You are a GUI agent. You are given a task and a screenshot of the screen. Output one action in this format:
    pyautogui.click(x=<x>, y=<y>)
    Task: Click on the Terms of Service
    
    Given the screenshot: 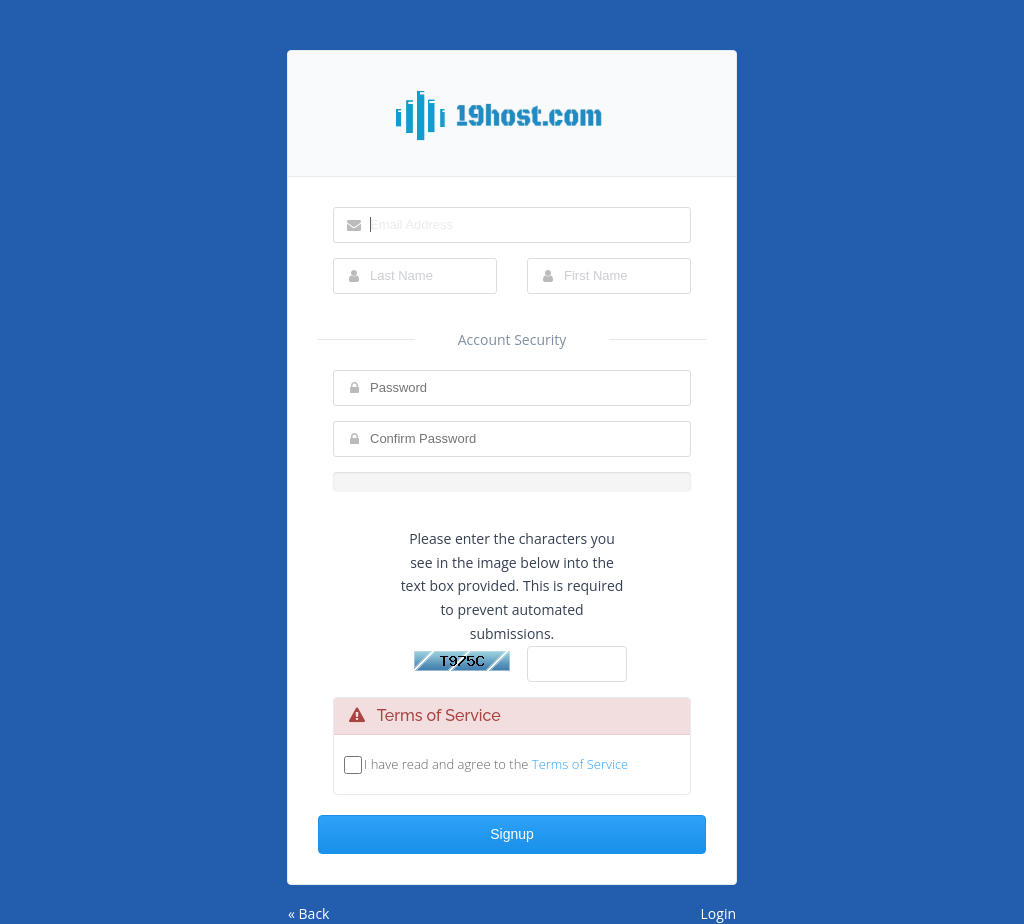 What is the action you would take?
    pyautogui.click(x=580, y=764)
    